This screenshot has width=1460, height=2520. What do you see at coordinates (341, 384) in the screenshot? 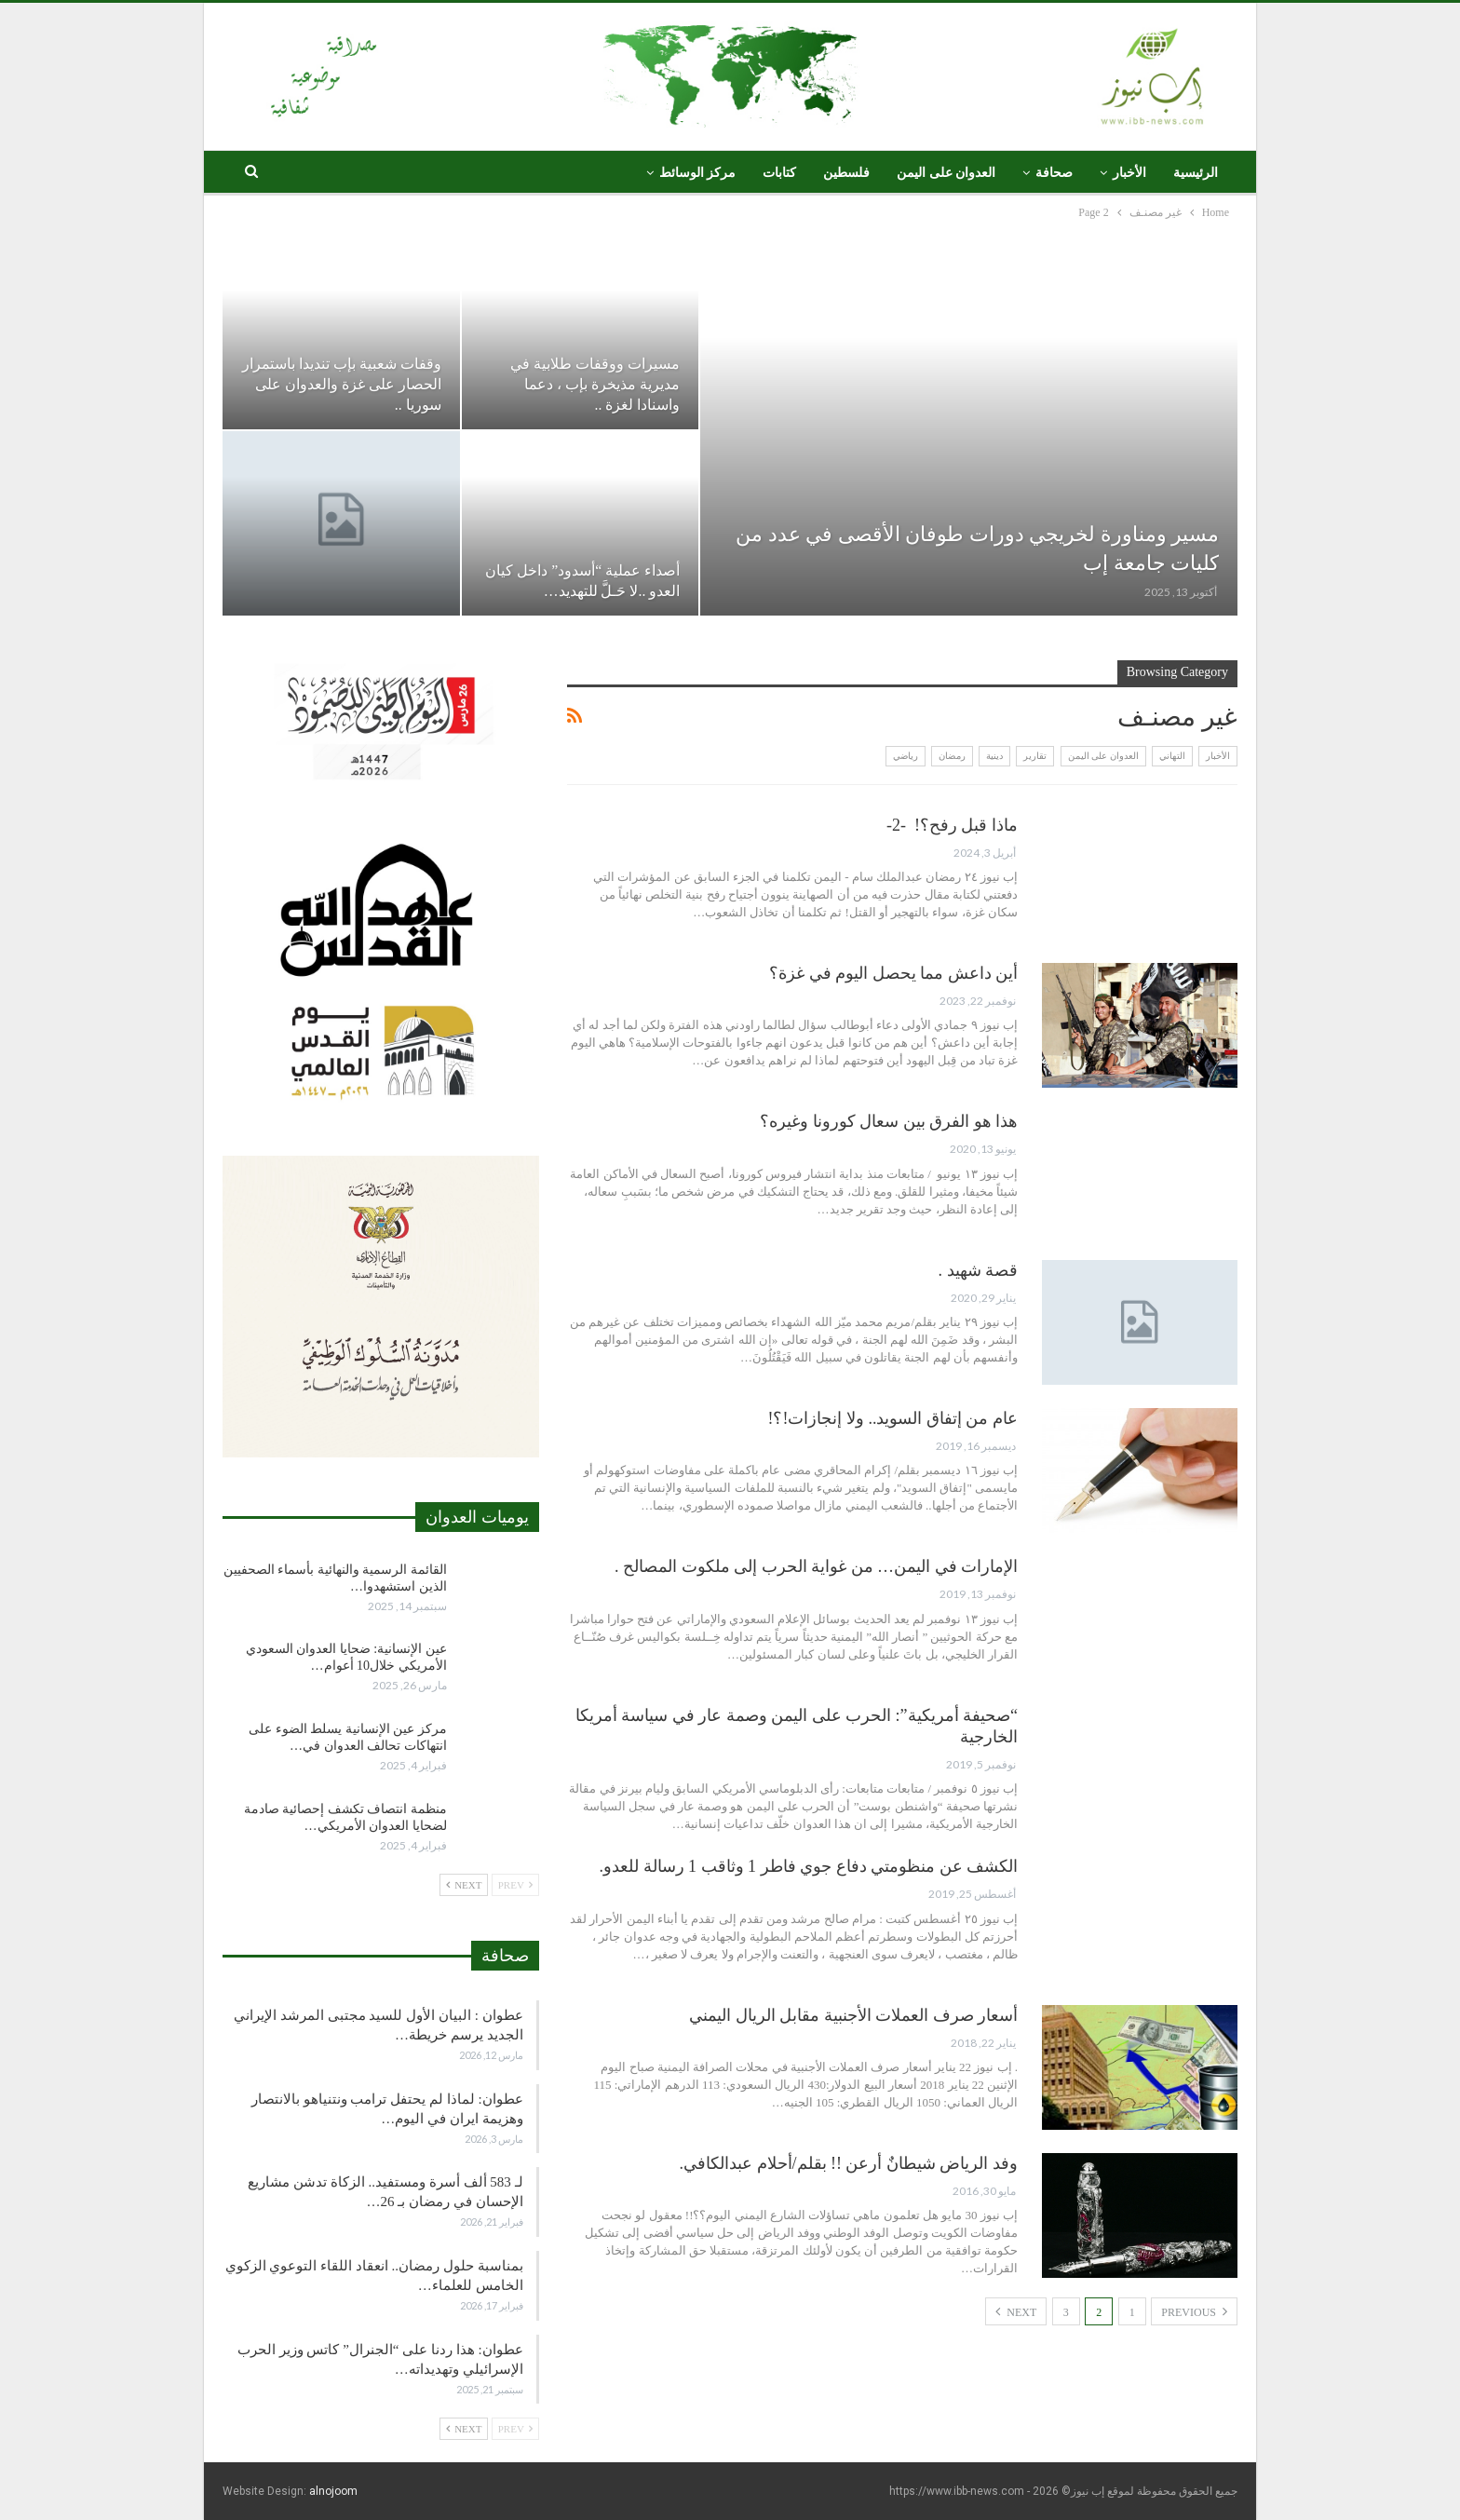
I see `وقفات شعبية بإب تنديدا باستمرار الحصار على غزة والعدوان على سوريا ..` at bounding box center [341, 384].